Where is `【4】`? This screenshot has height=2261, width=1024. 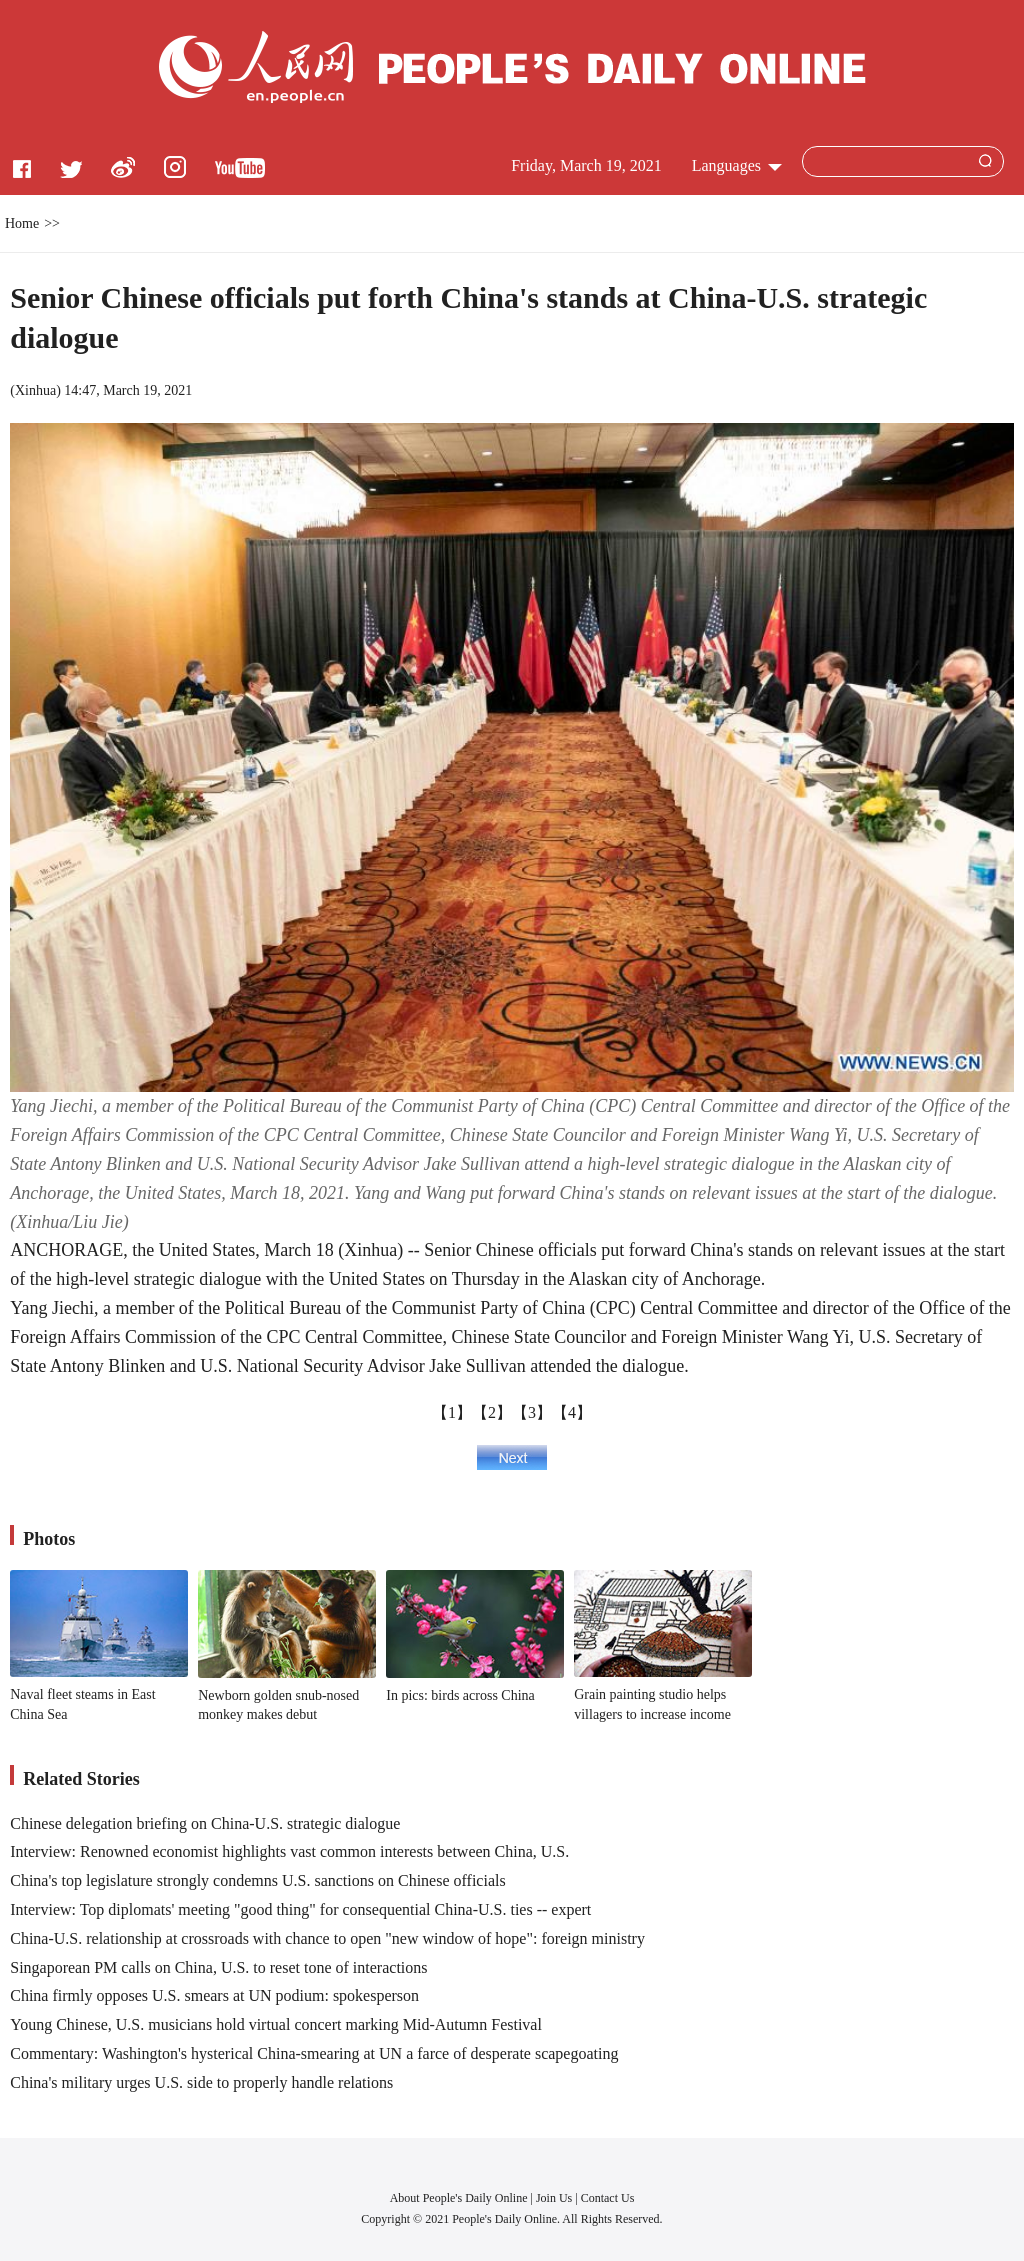
【4】 is located at coordinates (572, 1412).